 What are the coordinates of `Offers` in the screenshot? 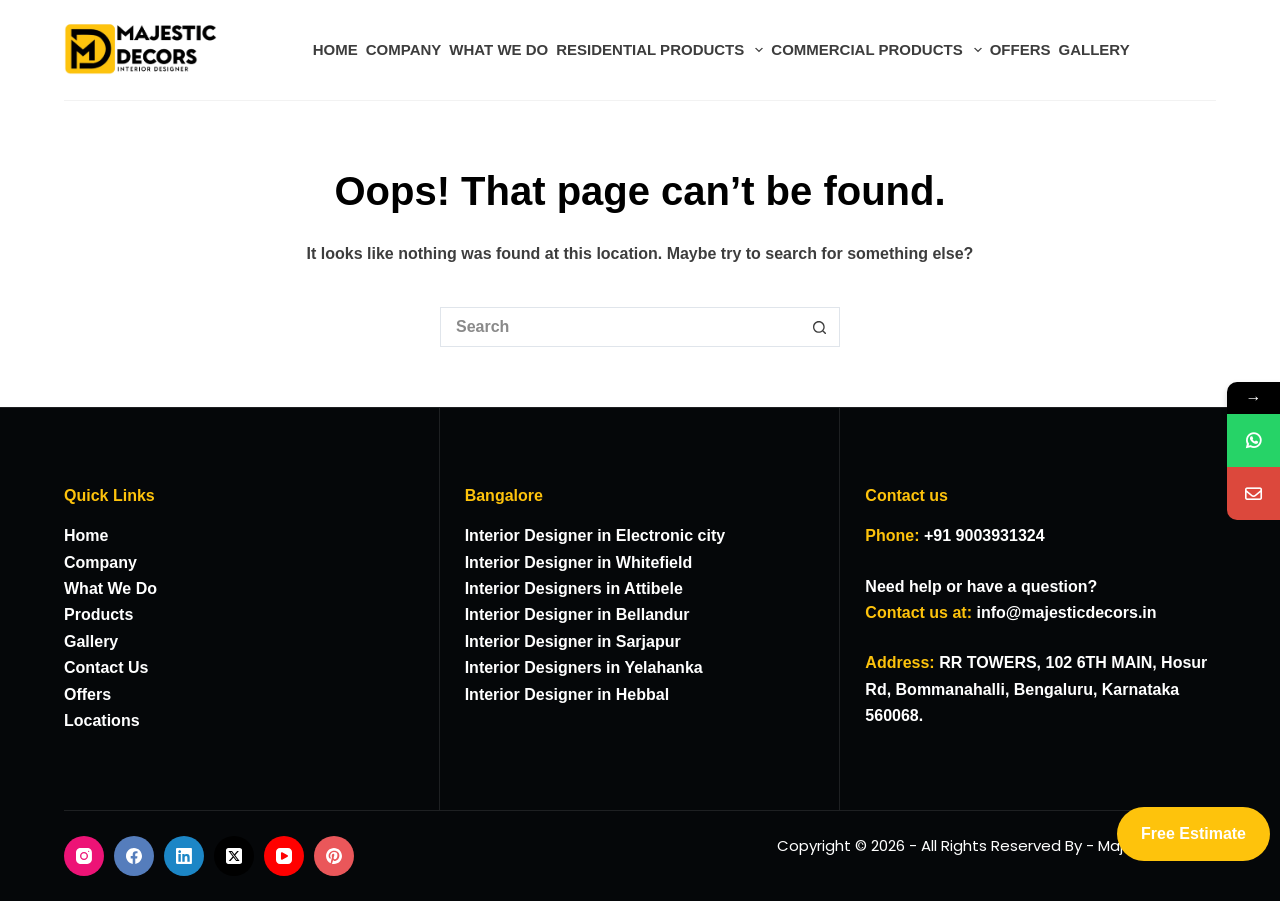 It's located at (87, 694).